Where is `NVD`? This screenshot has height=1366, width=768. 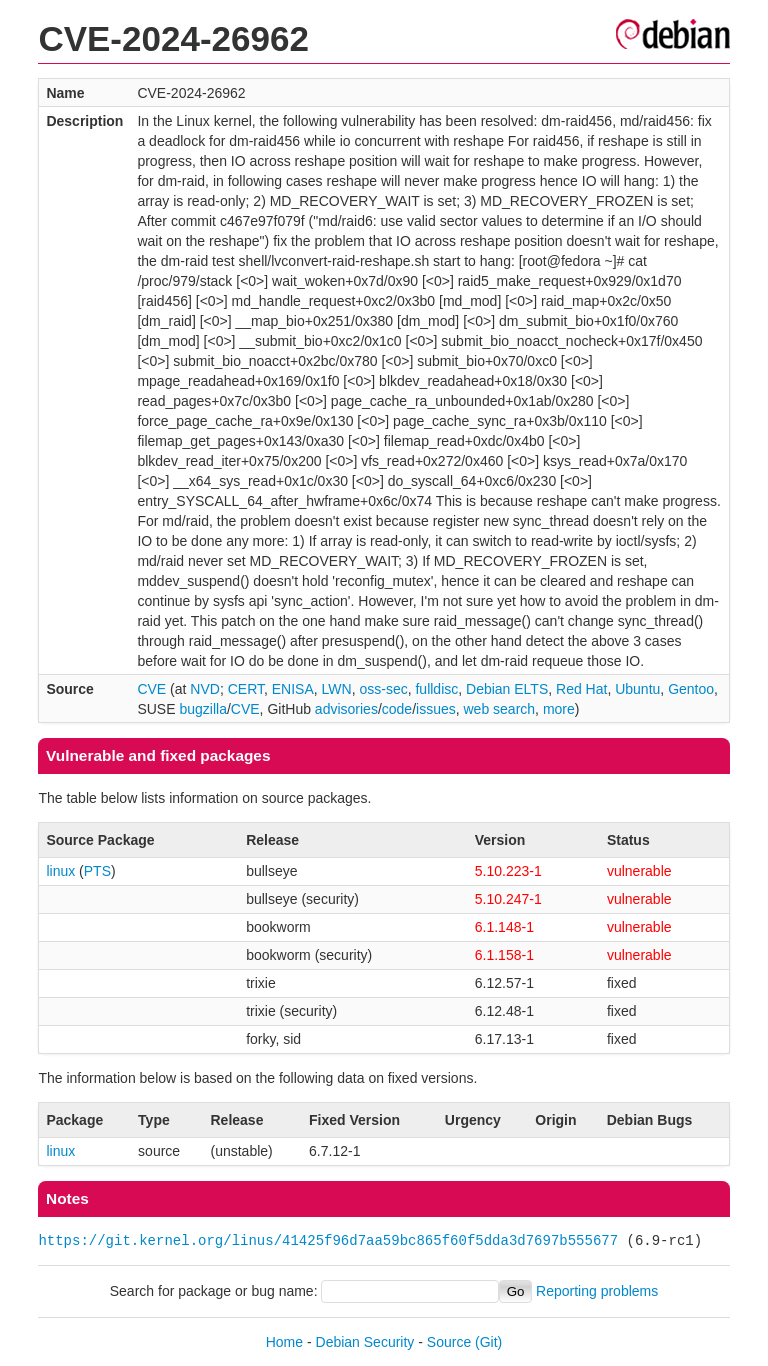
NVD is located at coordinates (205, 689).